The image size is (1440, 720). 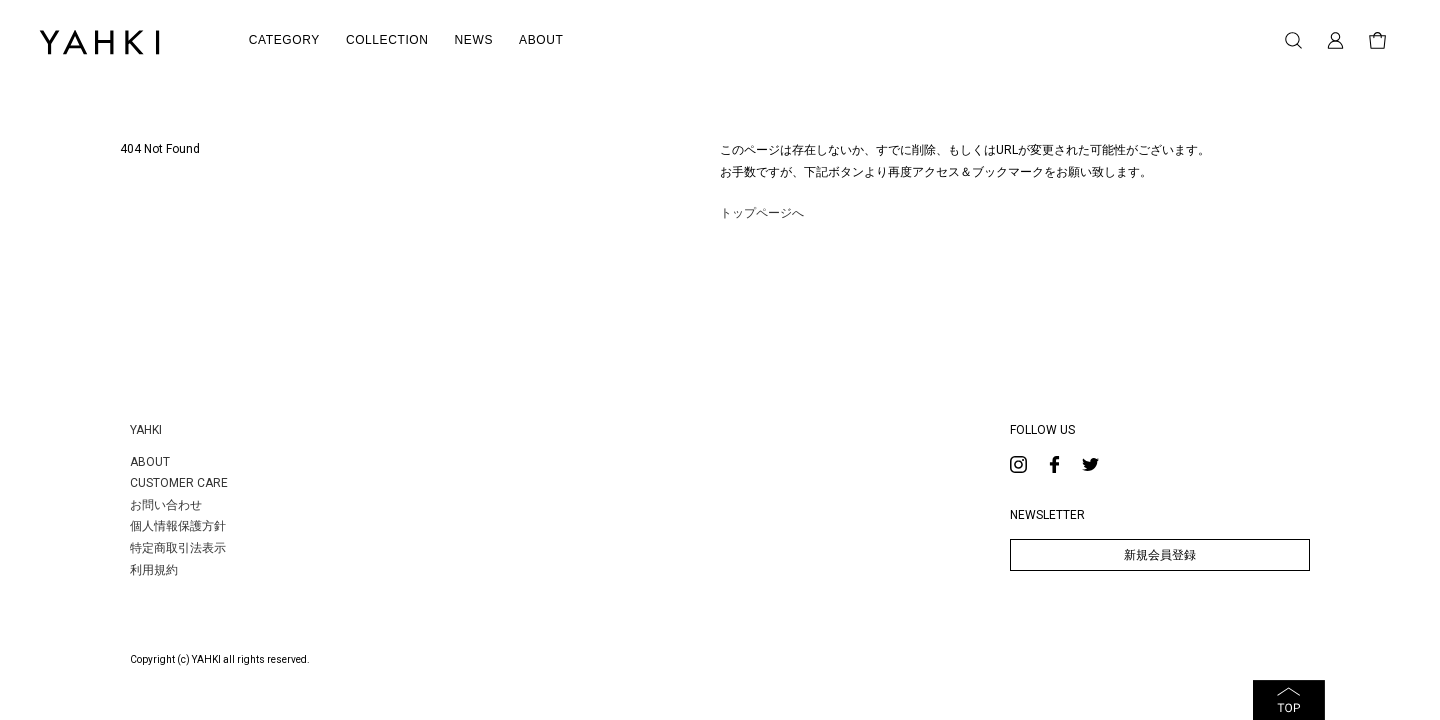 What do you see at coordinates (178, 526) in the screenshot?
I see `個人情報保護方針` at bounding box center [178, 526].